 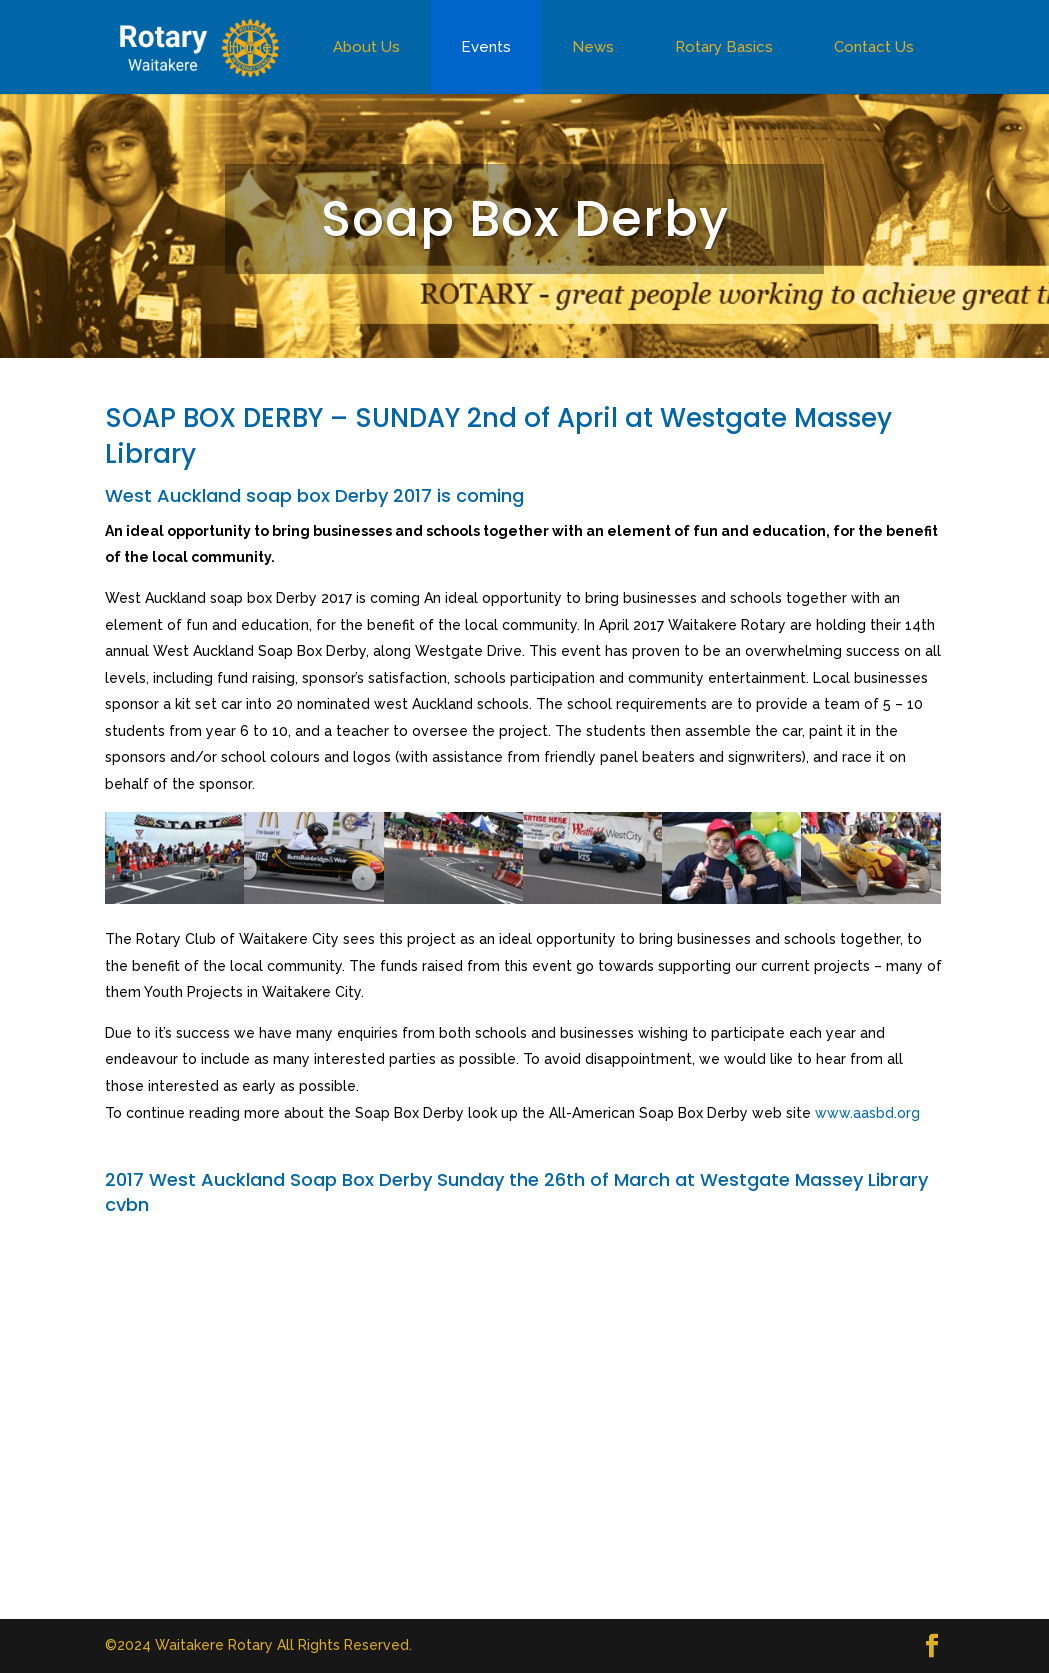 I want to click on About Us, so click(x=366, y=47).